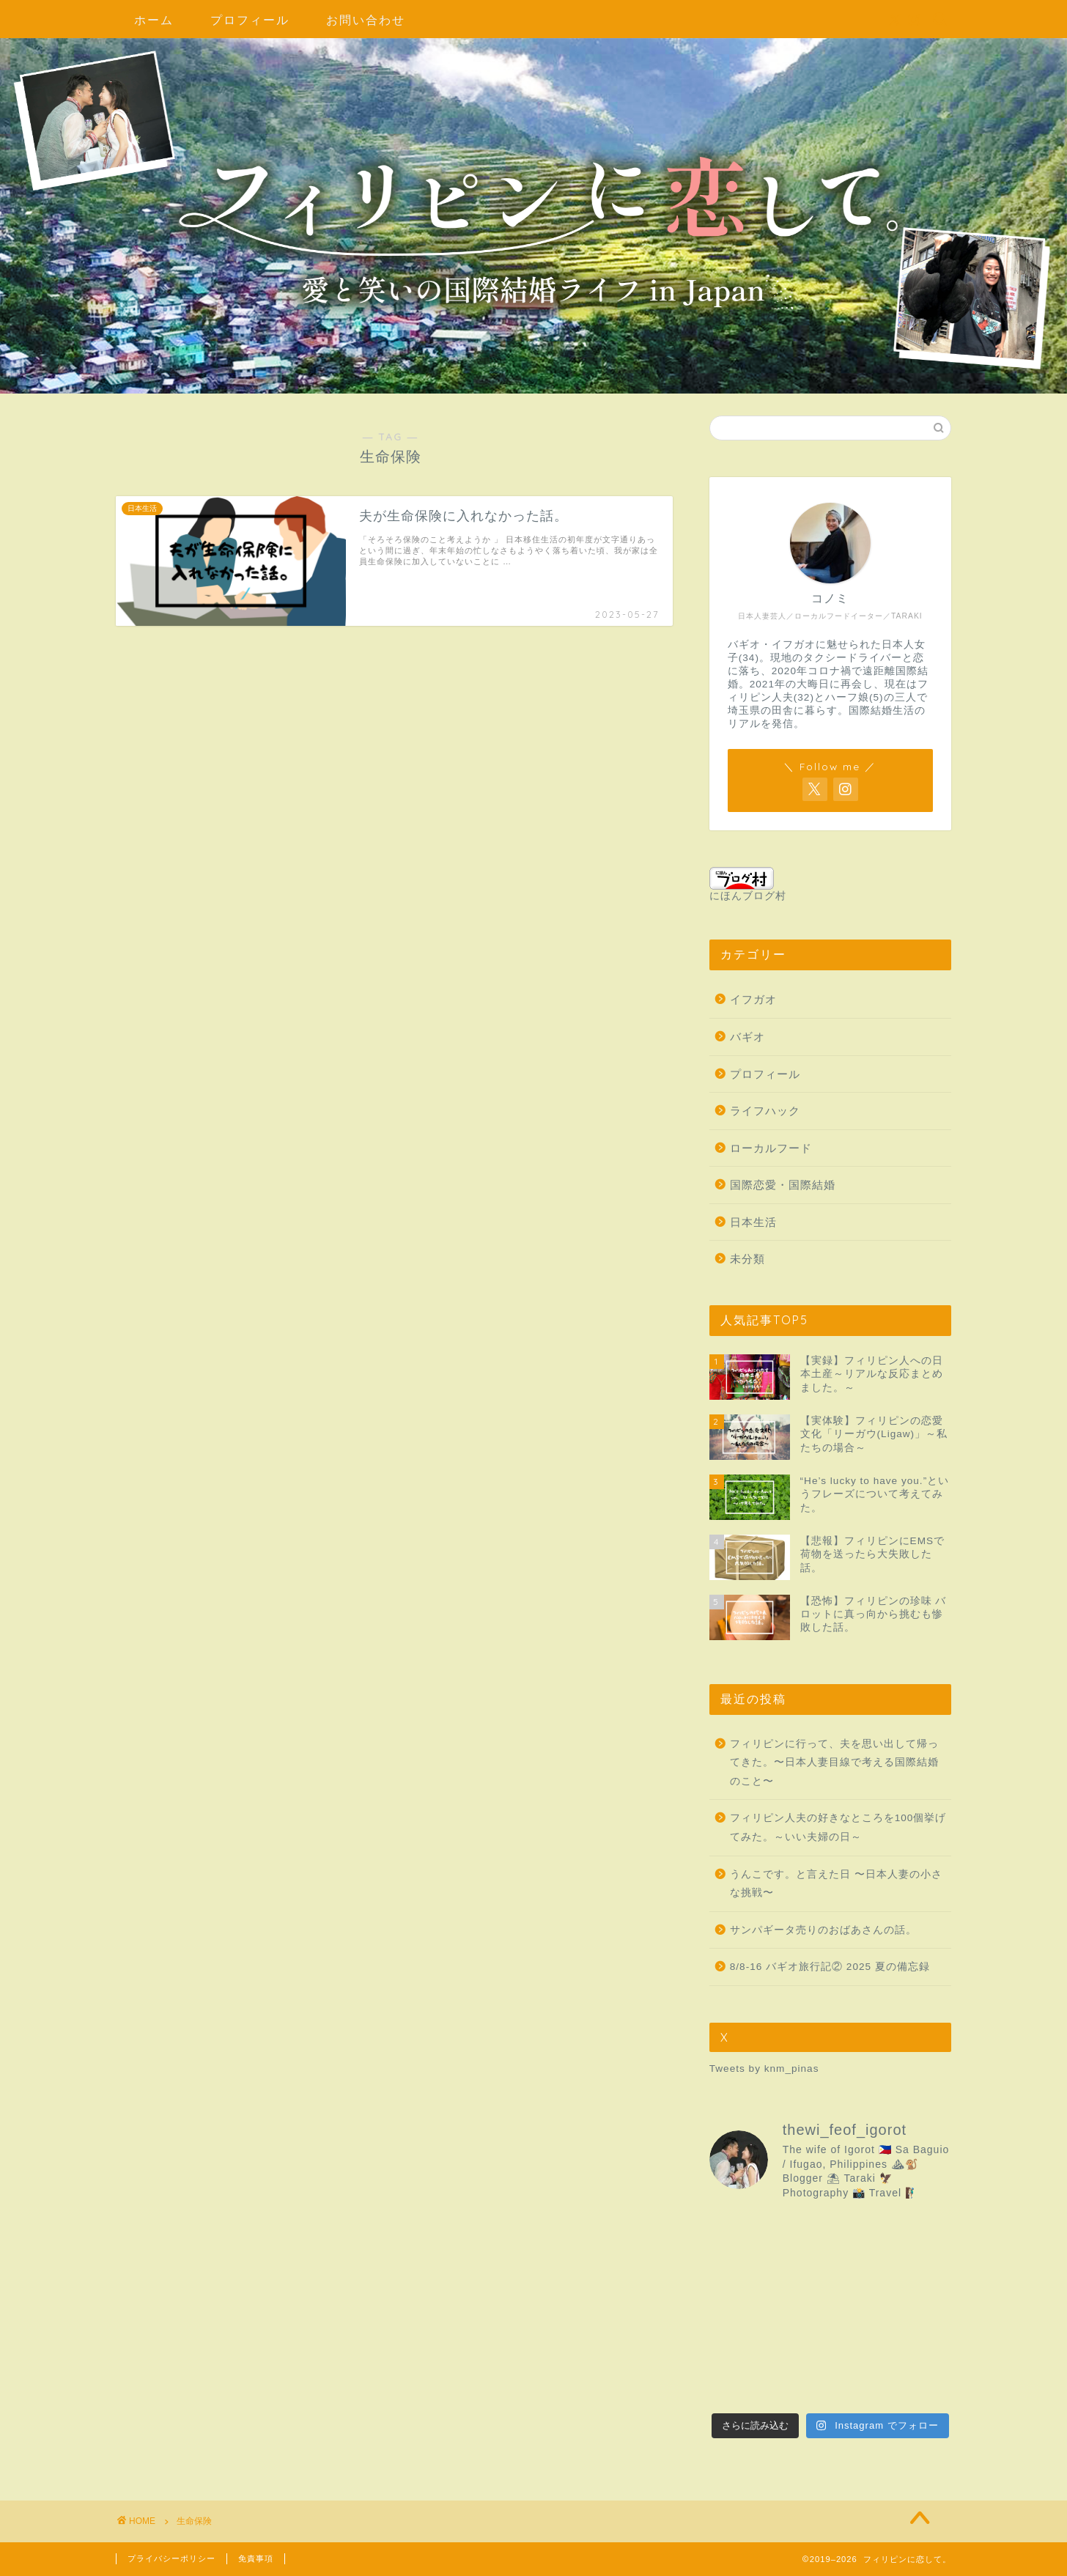 Image resolution: width=1067 pixels, height=2576 pixels. Describe the element at coordinates (771, 1148) in the screenshot. I see `ローカルフード` at that location.